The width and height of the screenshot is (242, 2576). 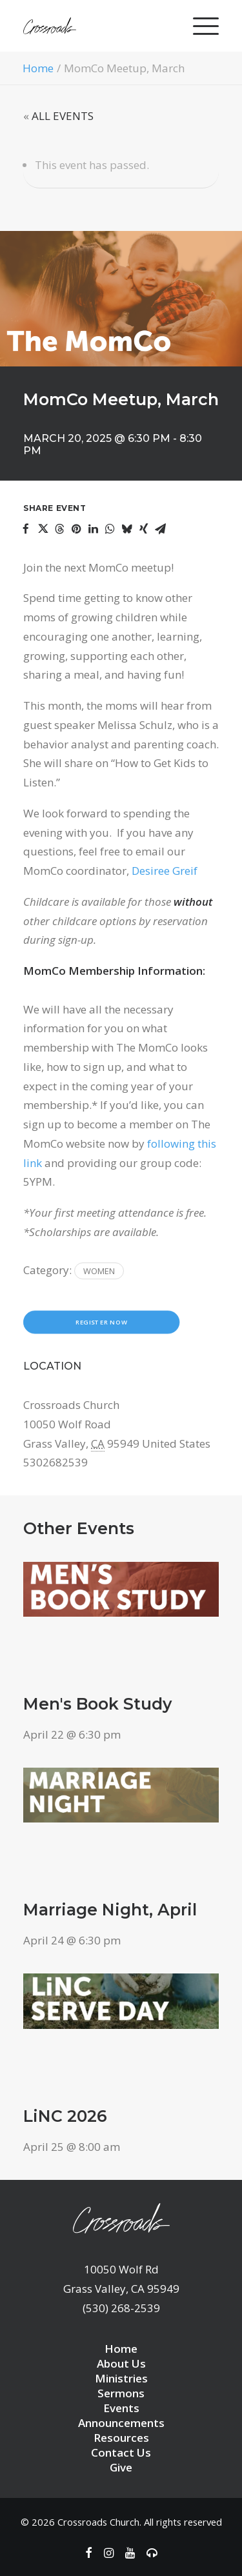 I want to click on Announcements, so click(x=121, y=2422).